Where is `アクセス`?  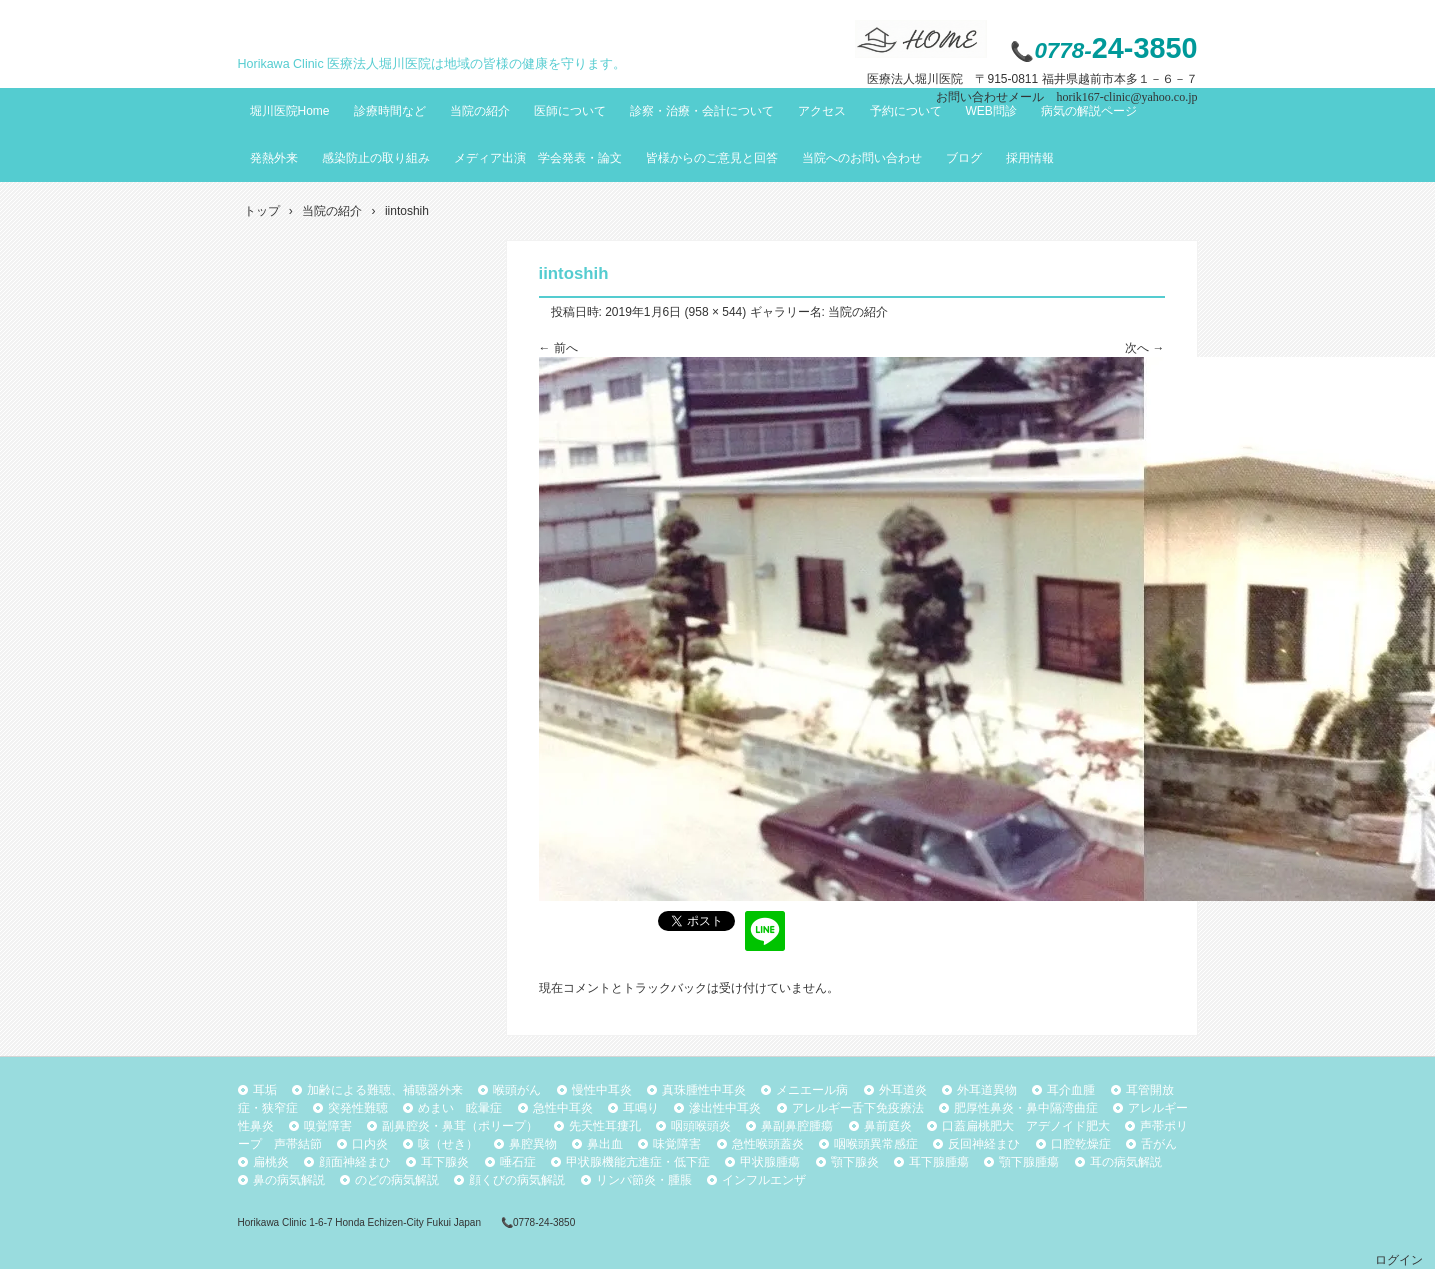
アクセス is located at coordinates (822, 111).